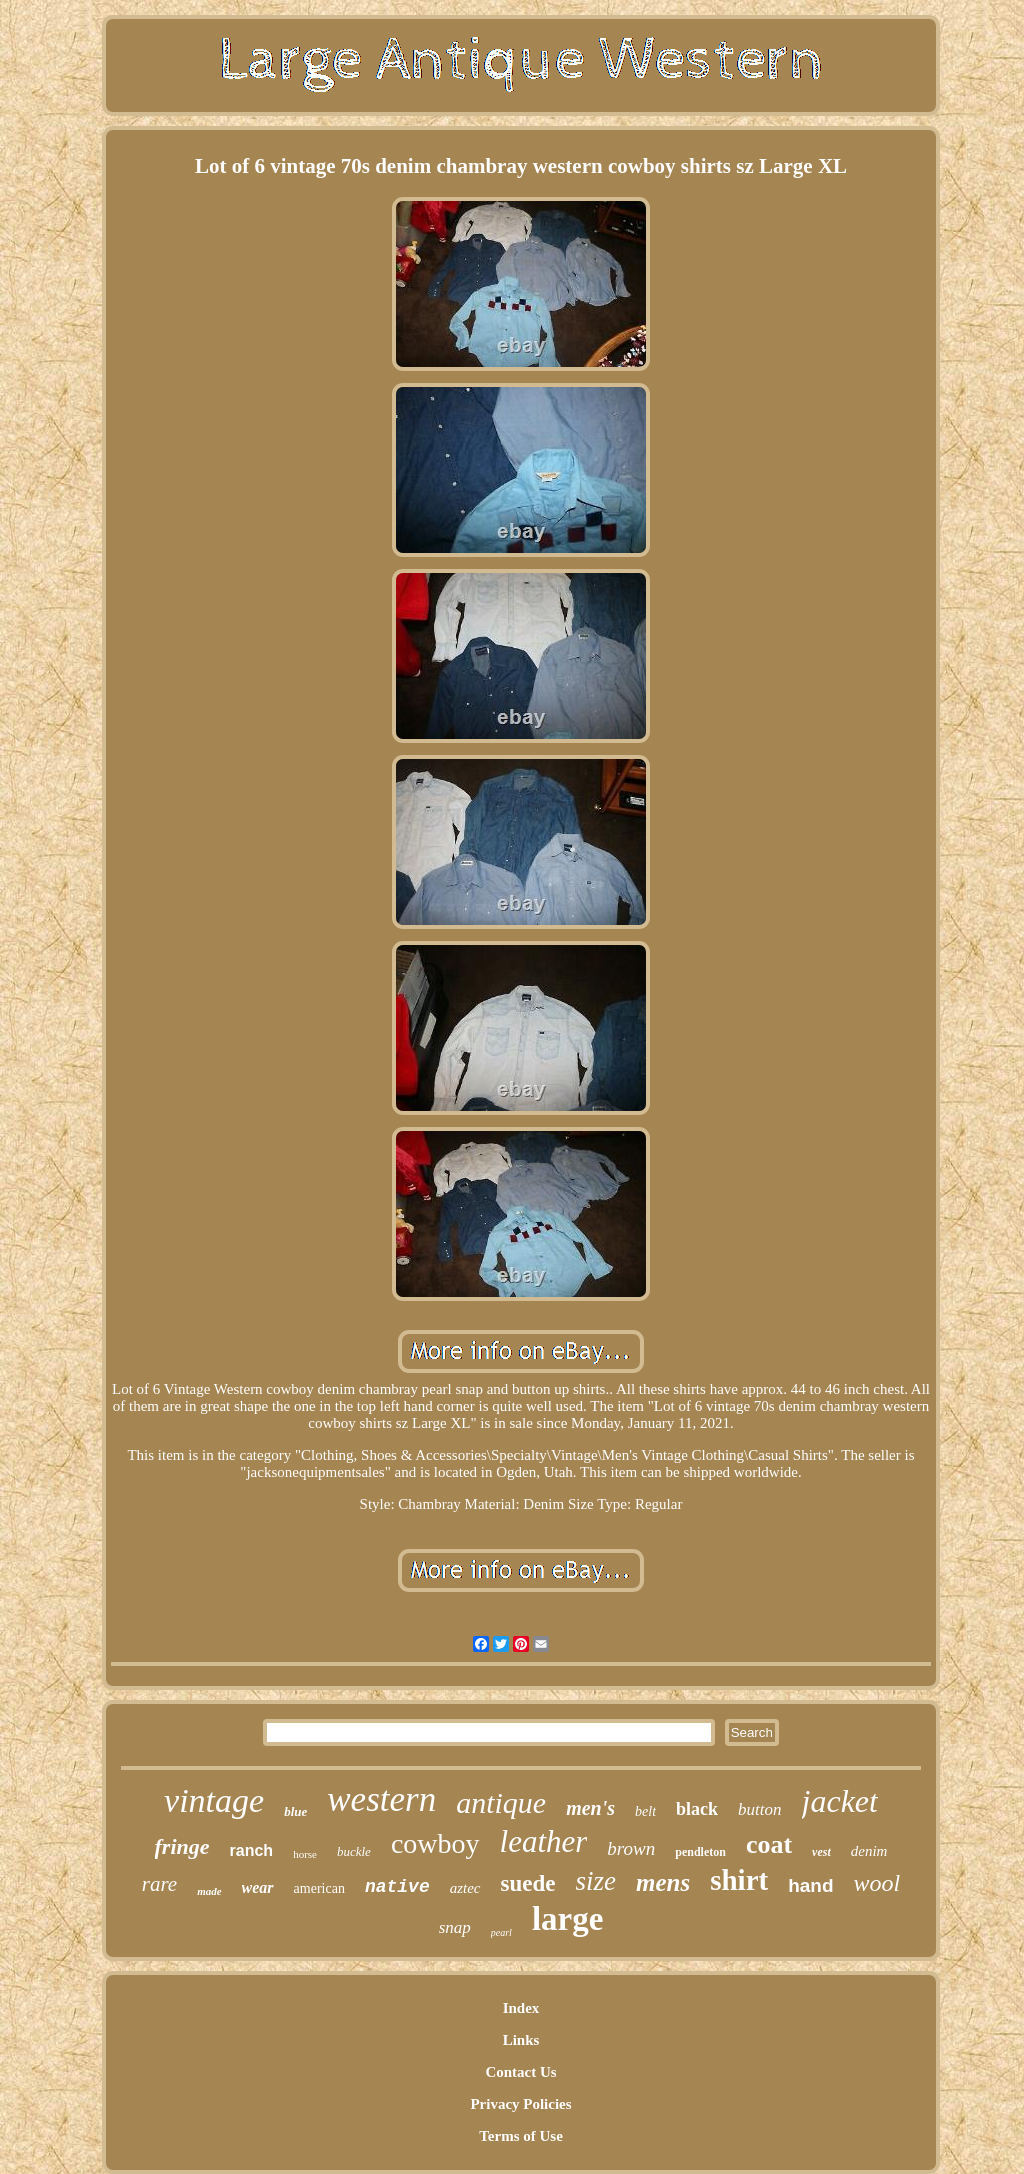  Describe the element at coordinates (595, 1881) in the screenshot. I see `size` at that location.